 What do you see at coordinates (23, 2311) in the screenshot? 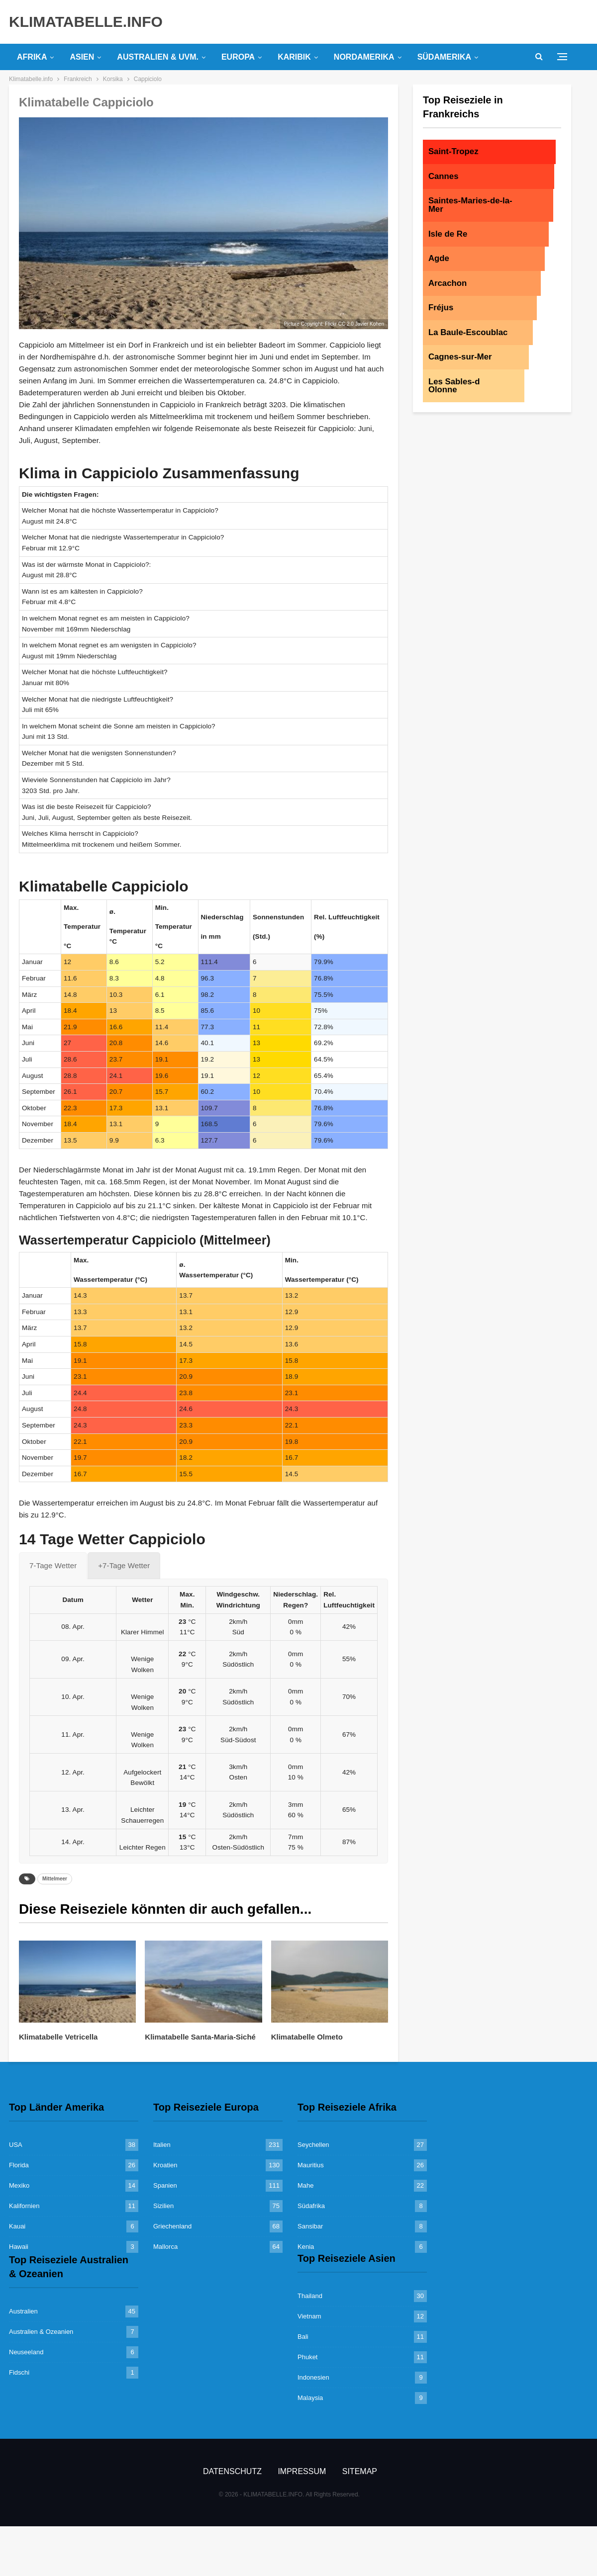
I see `Australien` at bounding box center [23, 2311].